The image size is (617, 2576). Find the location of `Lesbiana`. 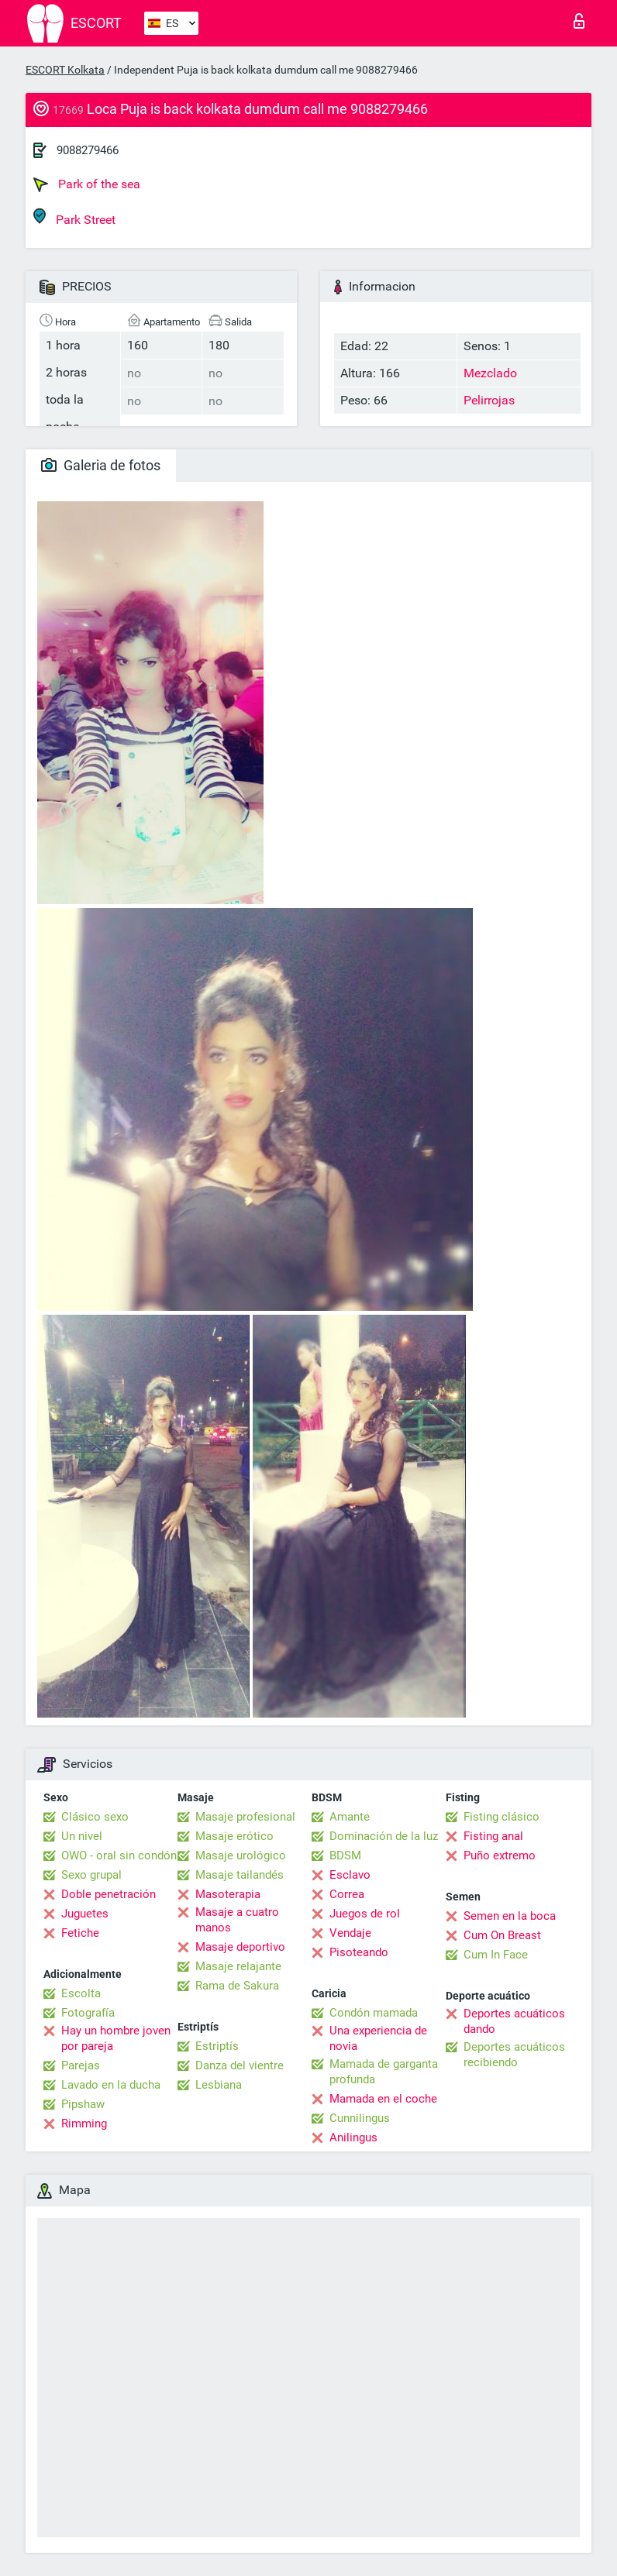

Lesbiana is located at coordinates (218, 2085).